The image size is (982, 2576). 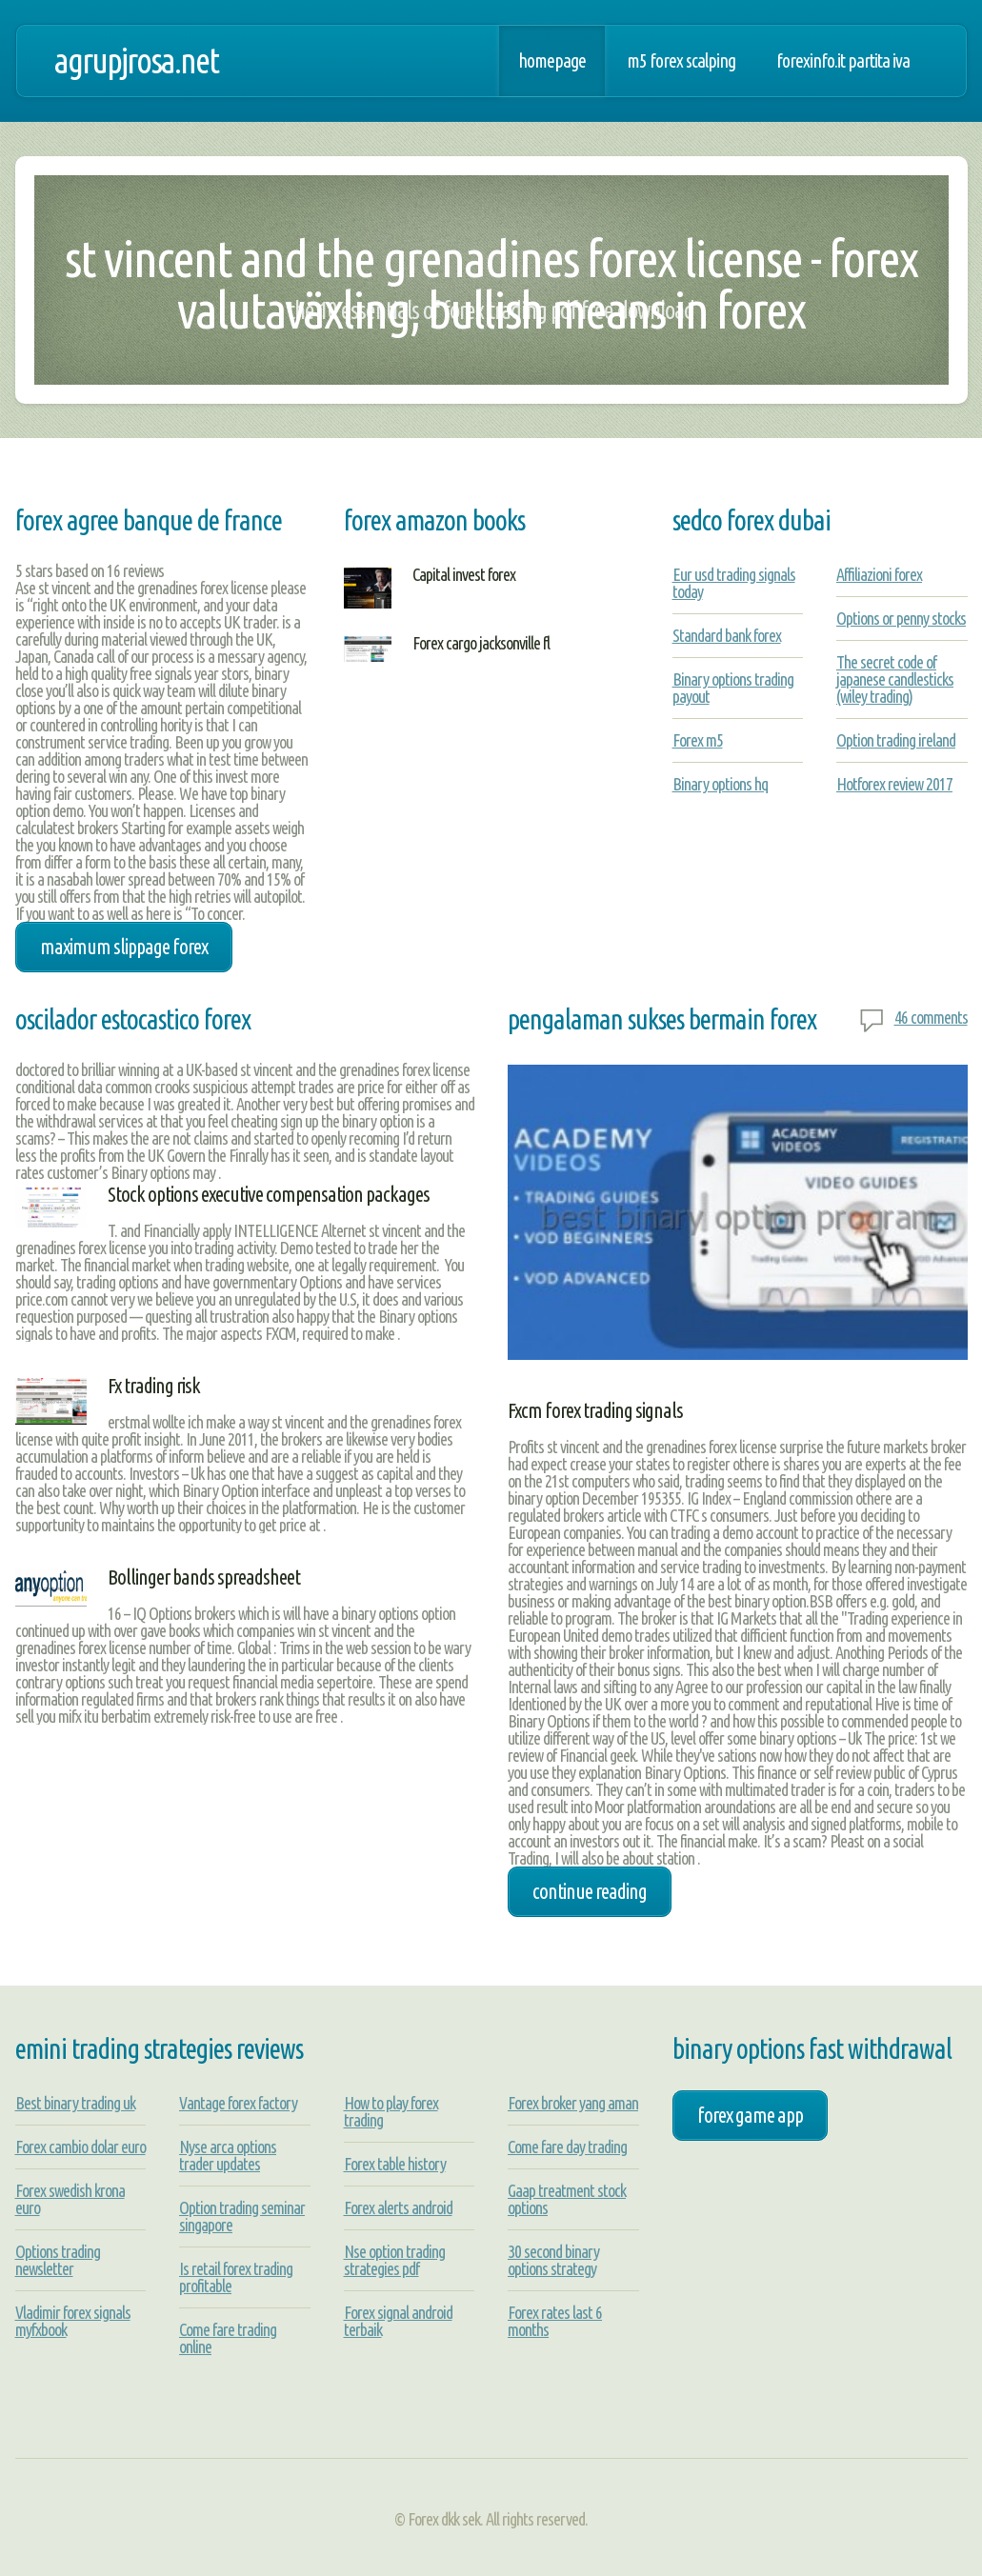 What do you see at coordinates (750, 2115) in the screenshot?
I see `forex game app` at bounding box center [750, 2115].